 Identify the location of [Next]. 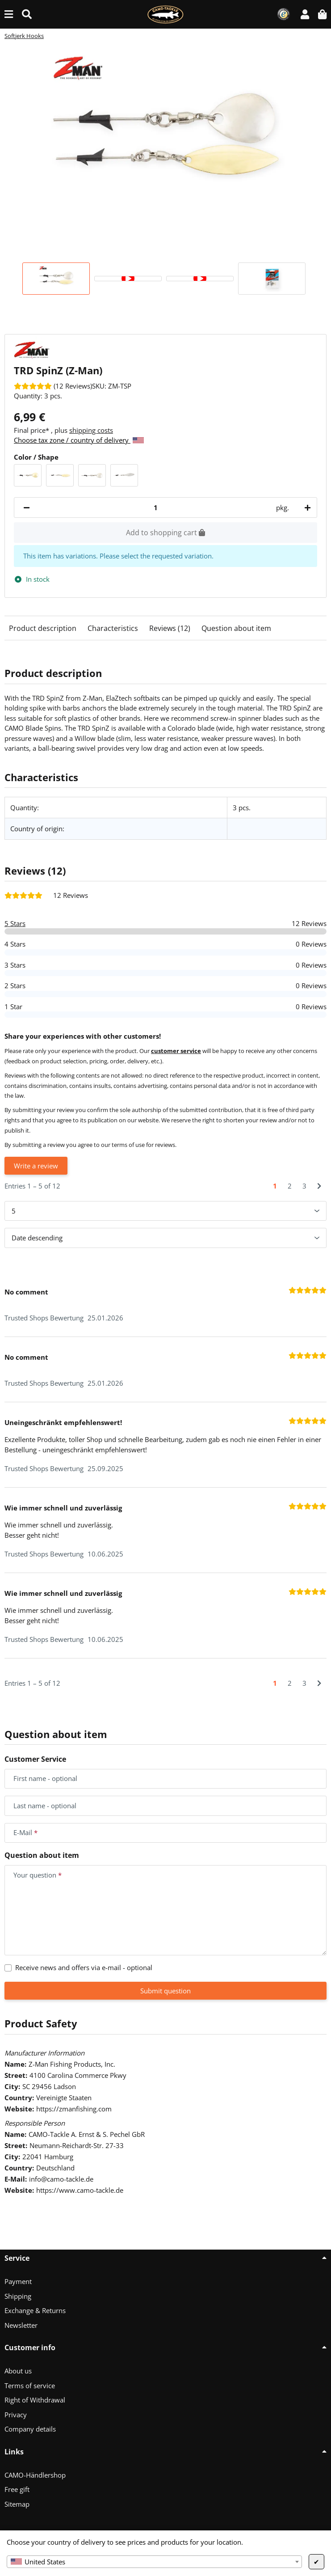
(319, 1186).